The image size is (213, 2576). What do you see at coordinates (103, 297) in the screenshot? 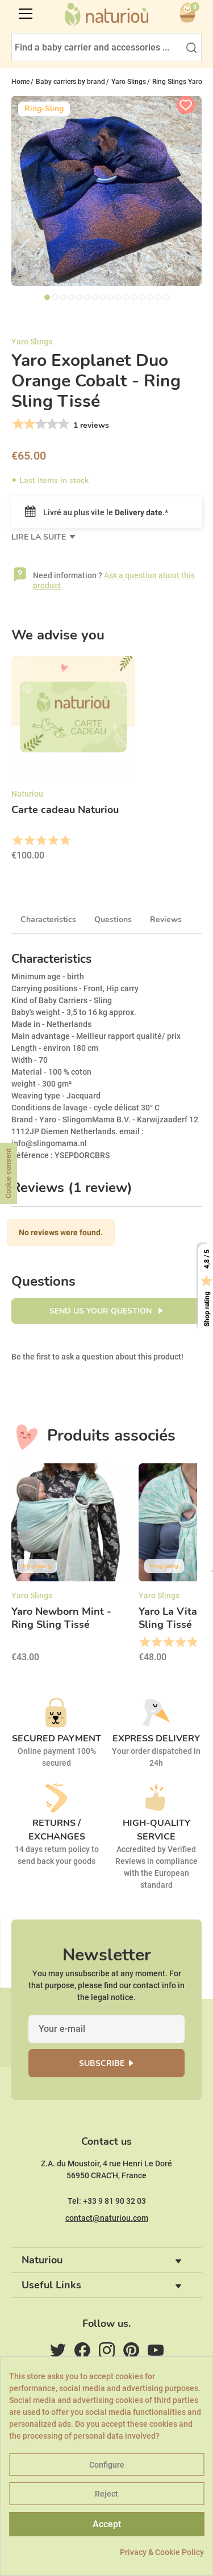
I see `8 [tab]` at bounding box center [103, 297].